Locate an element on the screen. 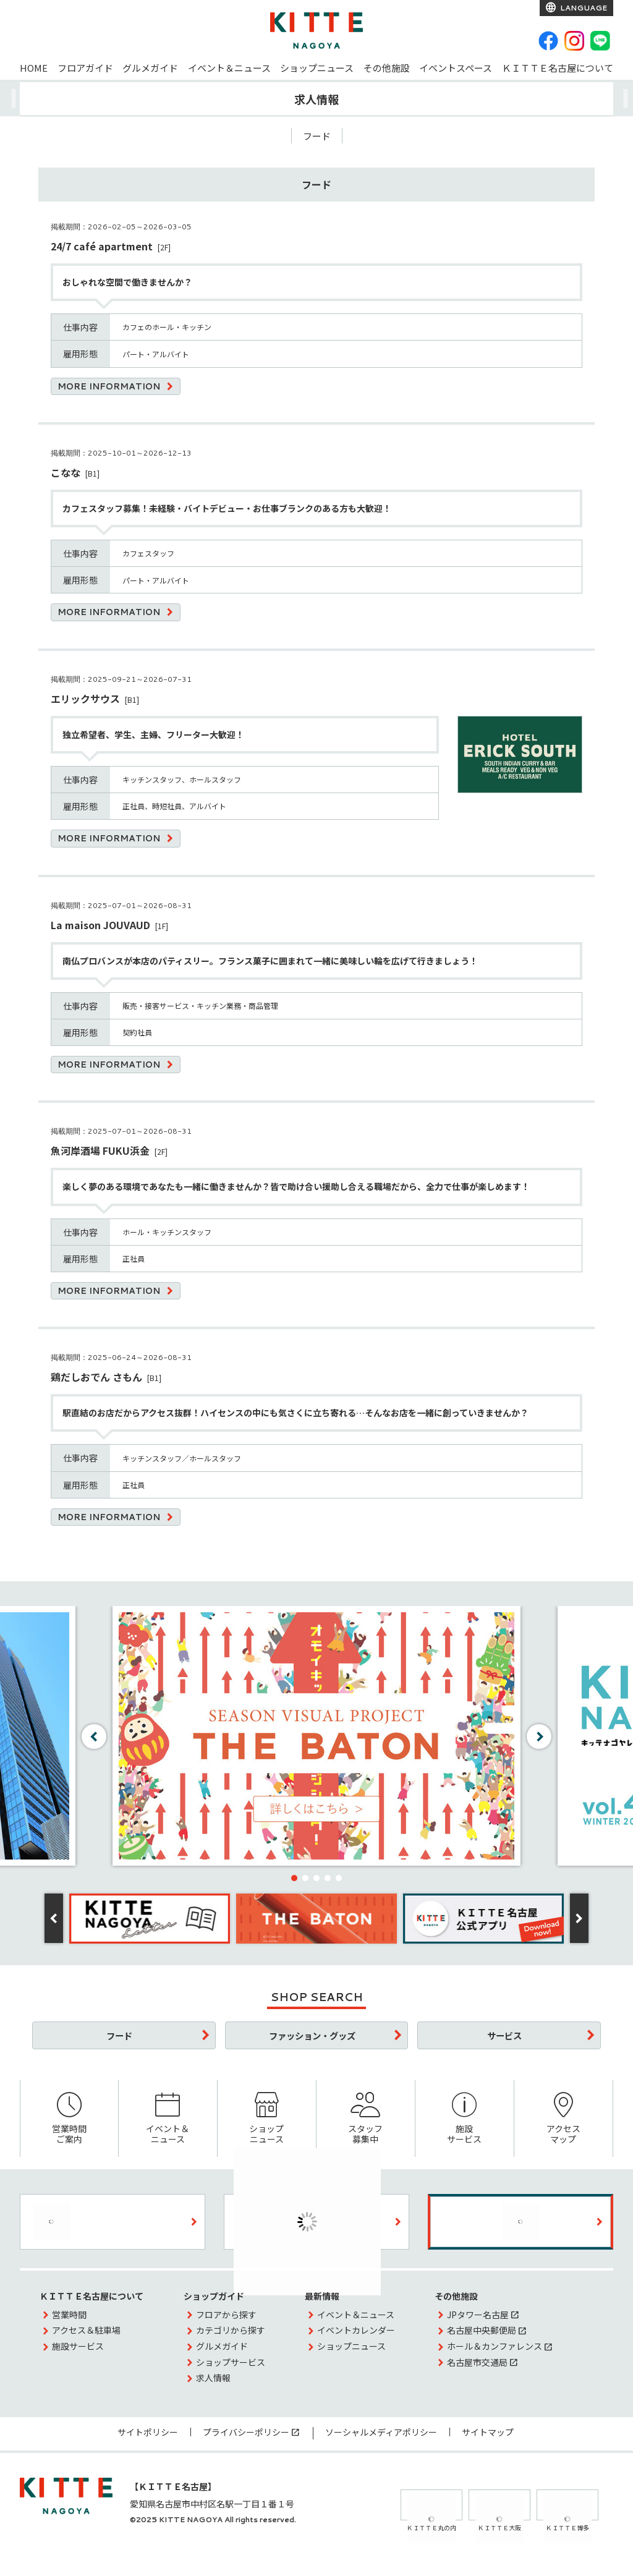 The image size is (633, 2576). LANGUAGE is located at coordinates (582, 7).